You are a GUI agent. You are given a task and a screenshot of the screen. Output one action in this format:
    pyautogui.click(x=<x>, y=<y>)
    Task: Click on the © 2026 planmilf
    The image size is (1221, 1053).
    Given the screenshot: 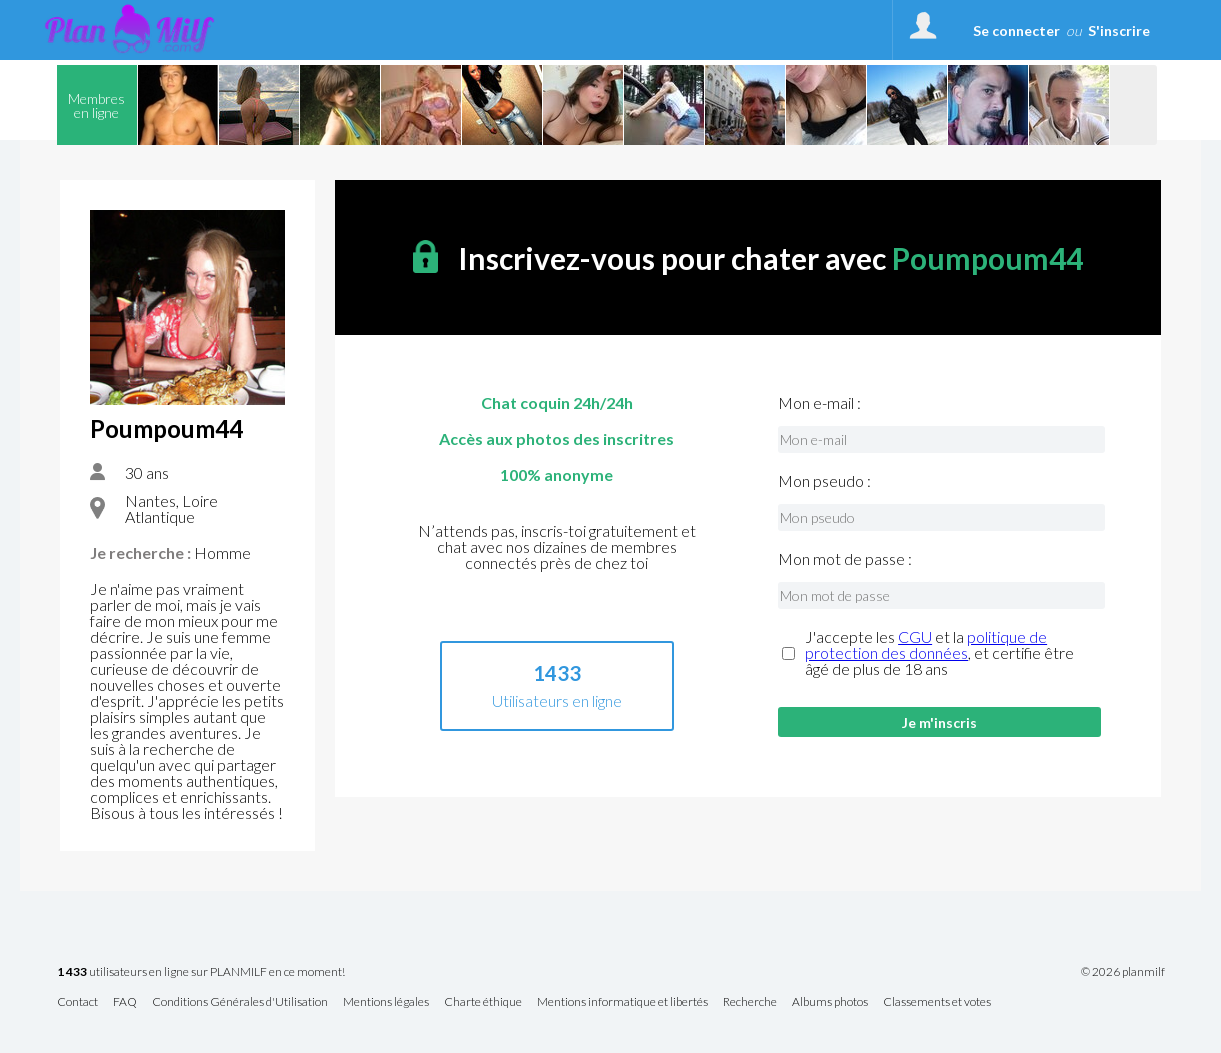 What is the action you would take?
    pyautogui.click(x=1123, y=972)
    